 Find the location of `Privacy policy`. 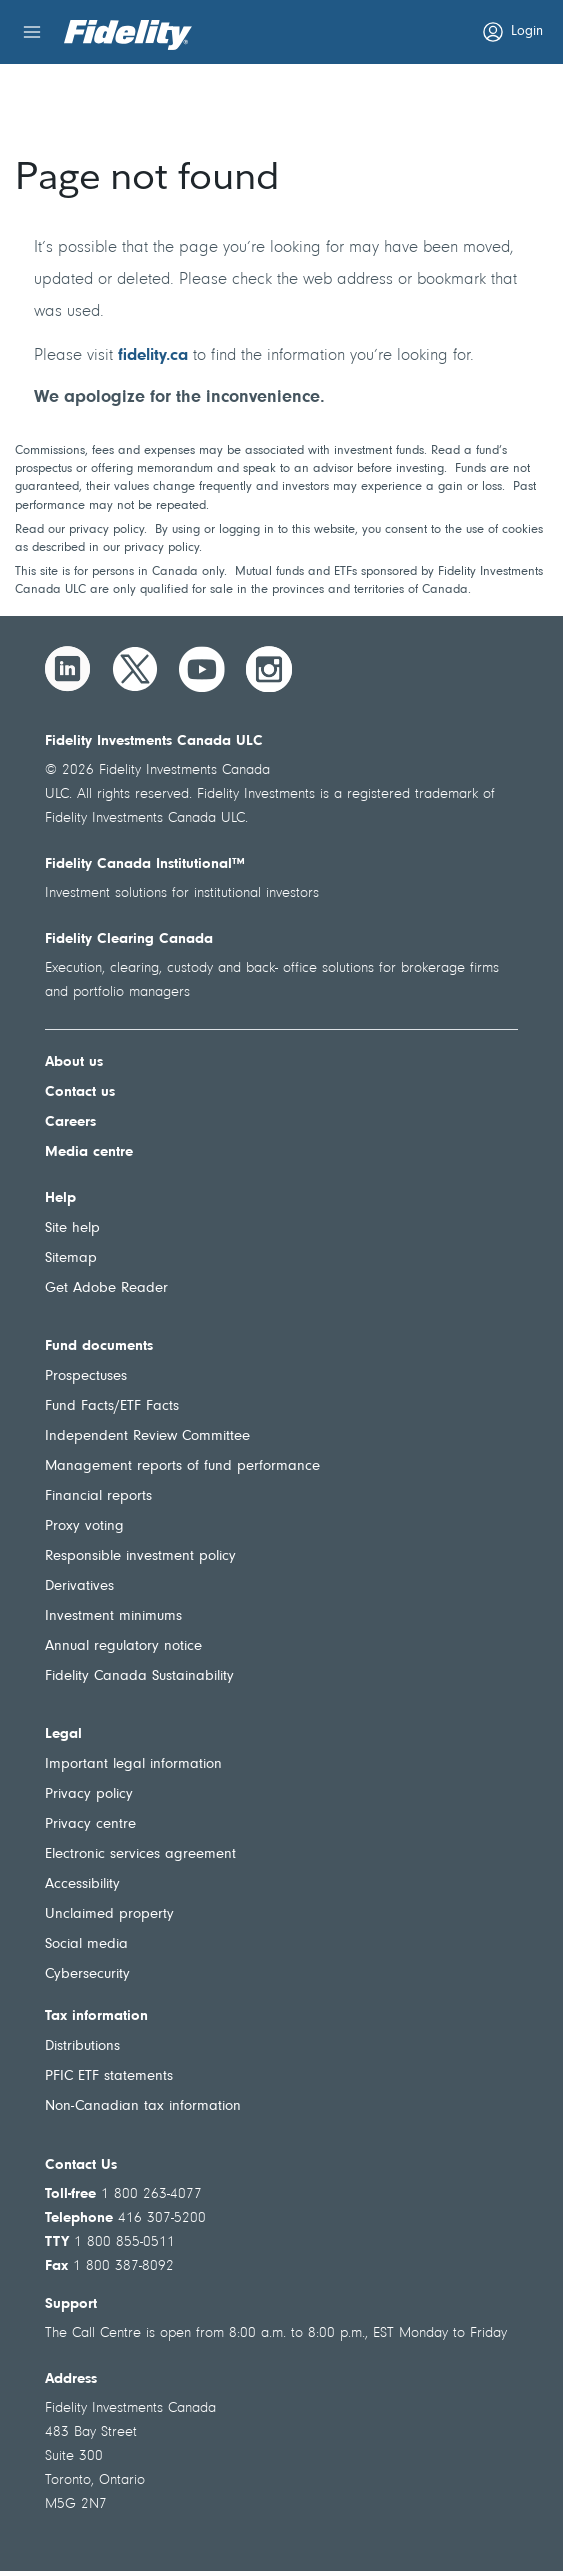

Privacy policy is located at coordinates (89, 1794).